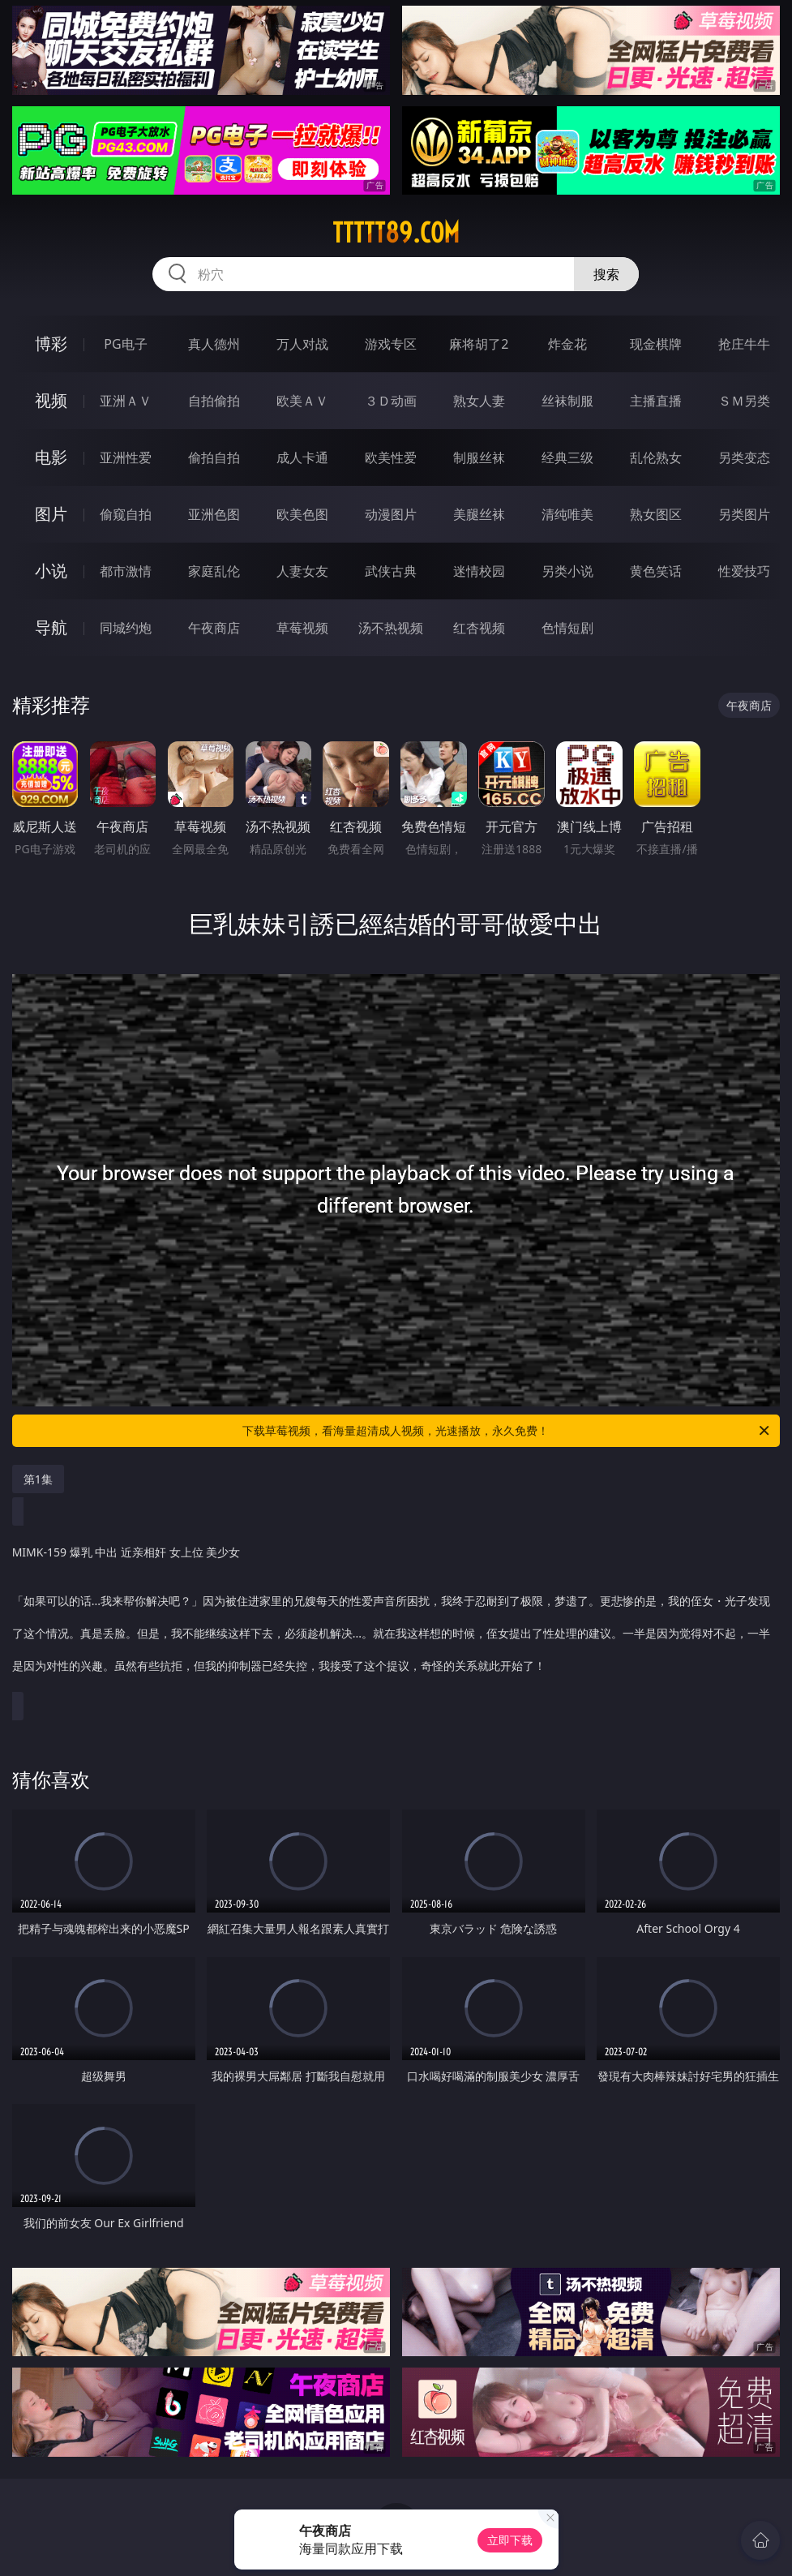 The image size is (792, 2576). Describe the element at coordinates (567, 344) in the screenshot. I see `炸金花` at that location.